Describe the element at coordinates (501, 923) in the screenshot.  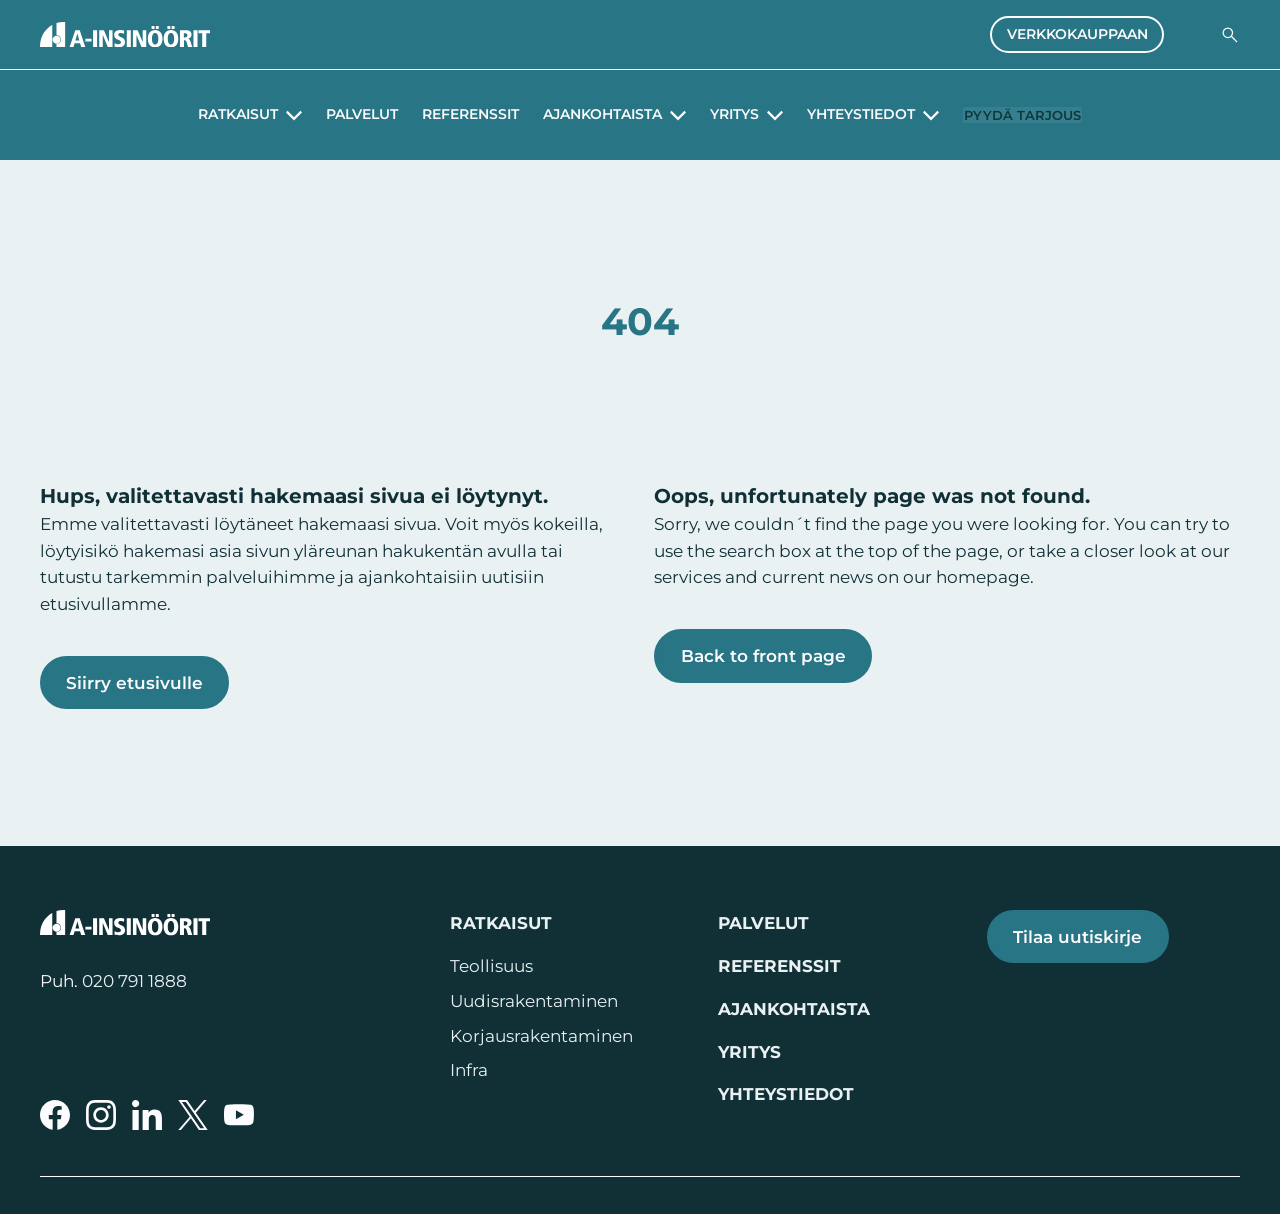
I see `Ratkaisut` at that location.